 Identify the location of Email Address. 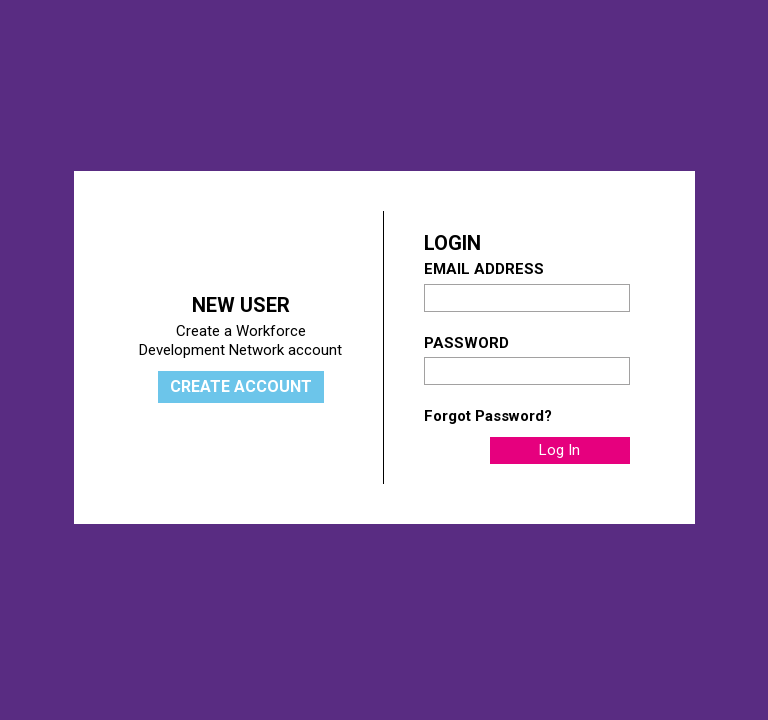
(484, 269).